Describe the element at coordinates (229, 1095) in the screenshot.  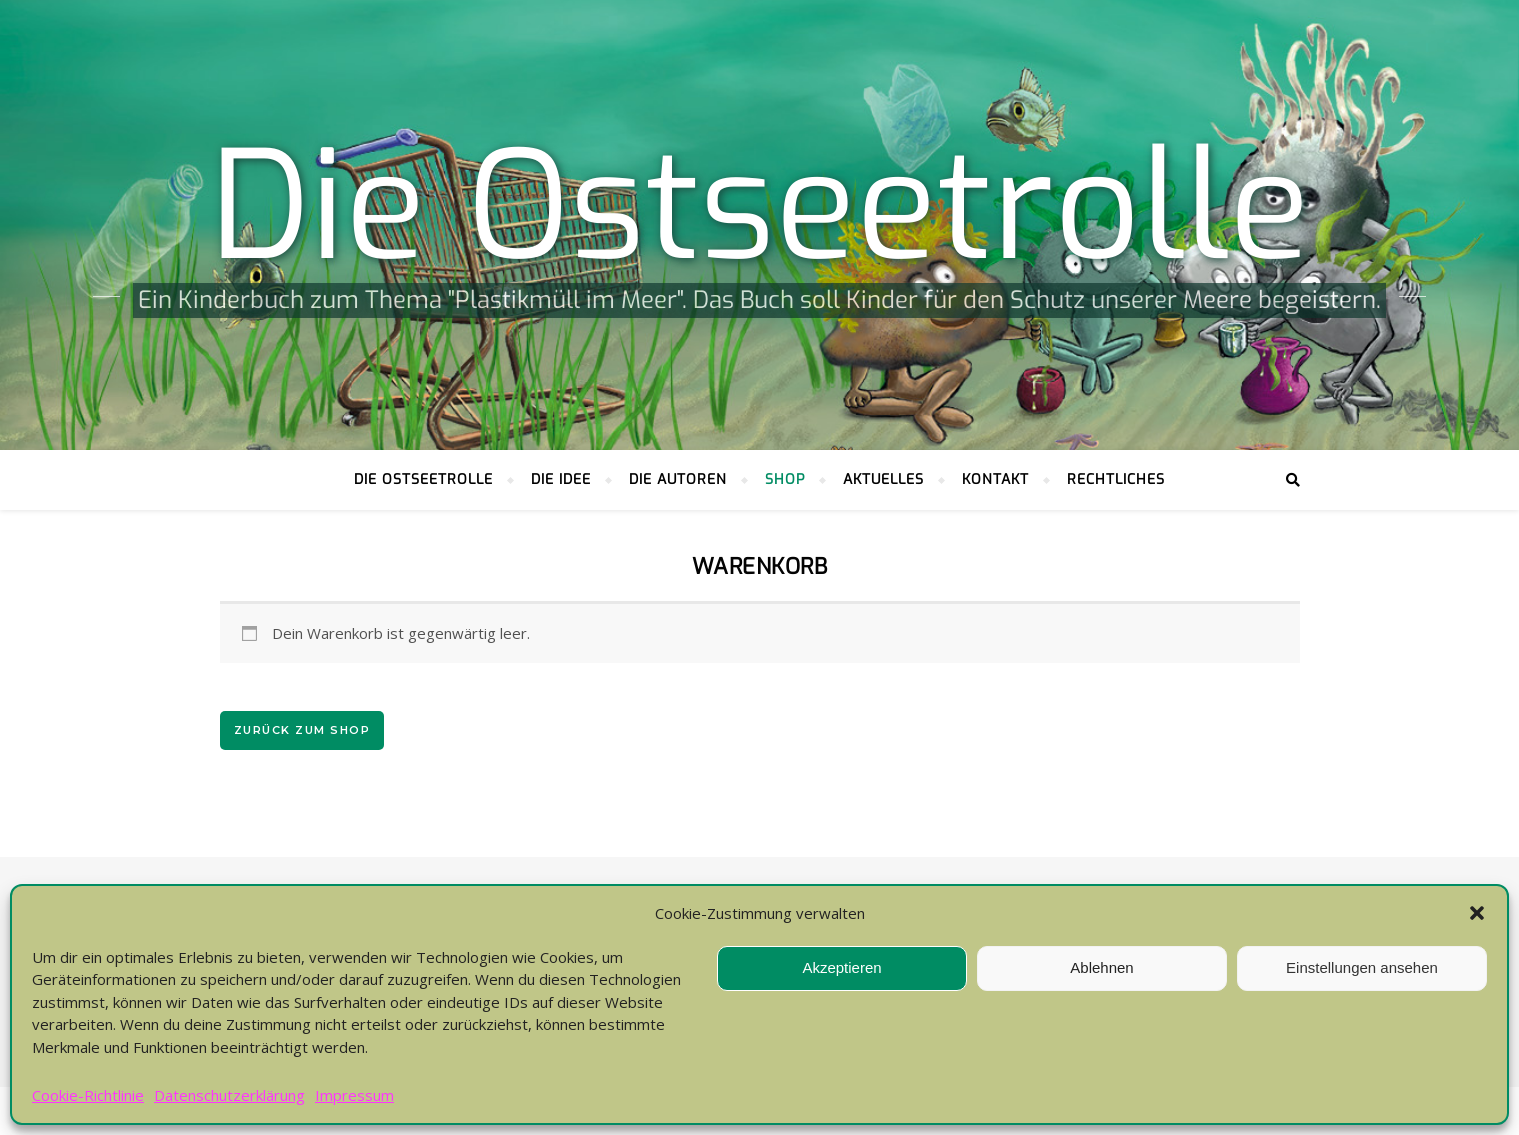
I see `Datenschutzerklärung` at that location.